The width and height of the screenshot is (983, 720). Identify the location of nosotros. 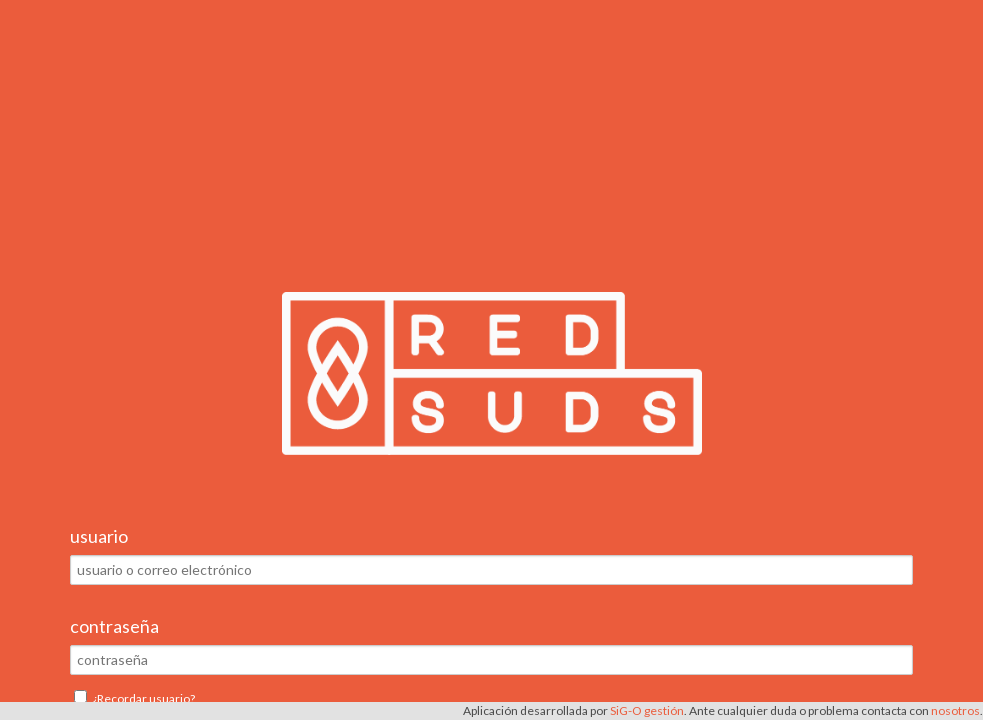
(955, 710).